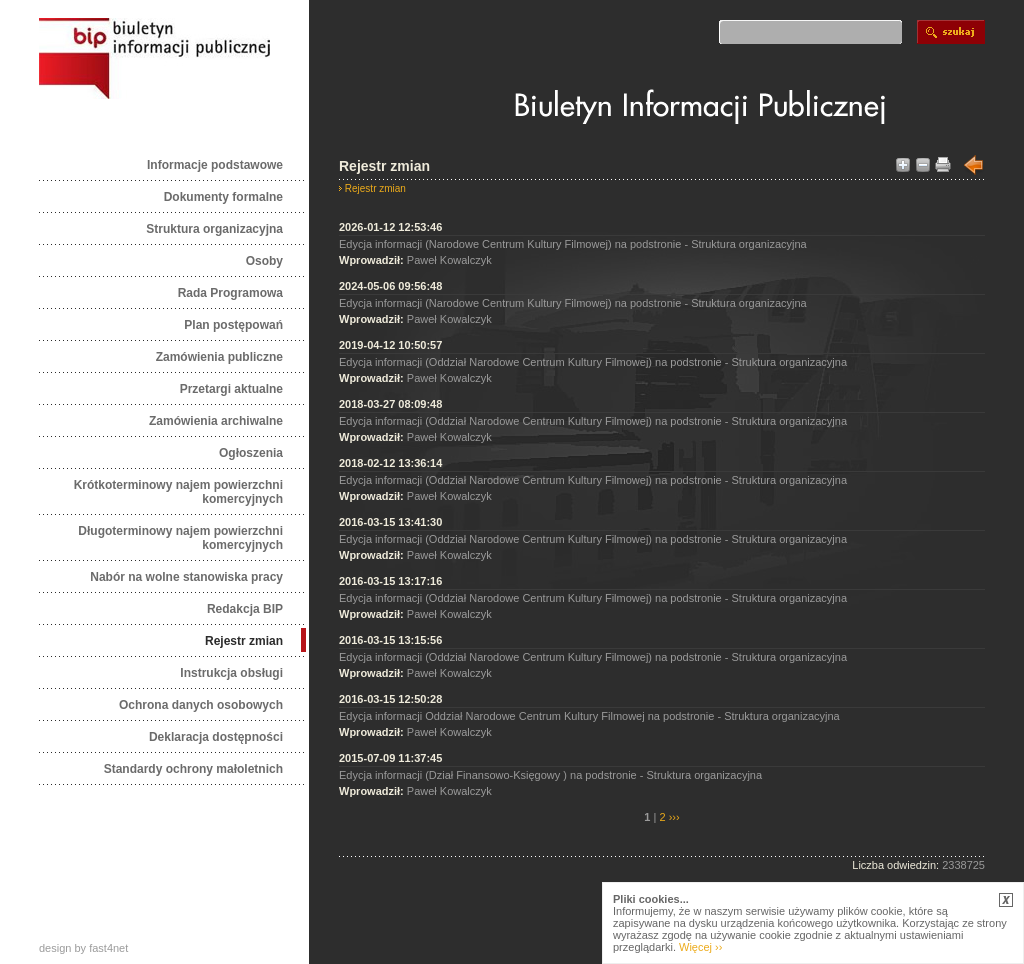  What do you see at coordinates (216, 737) in the screenshot?
I see `Deklaracja dostępności` at bounding box center [216, 737].